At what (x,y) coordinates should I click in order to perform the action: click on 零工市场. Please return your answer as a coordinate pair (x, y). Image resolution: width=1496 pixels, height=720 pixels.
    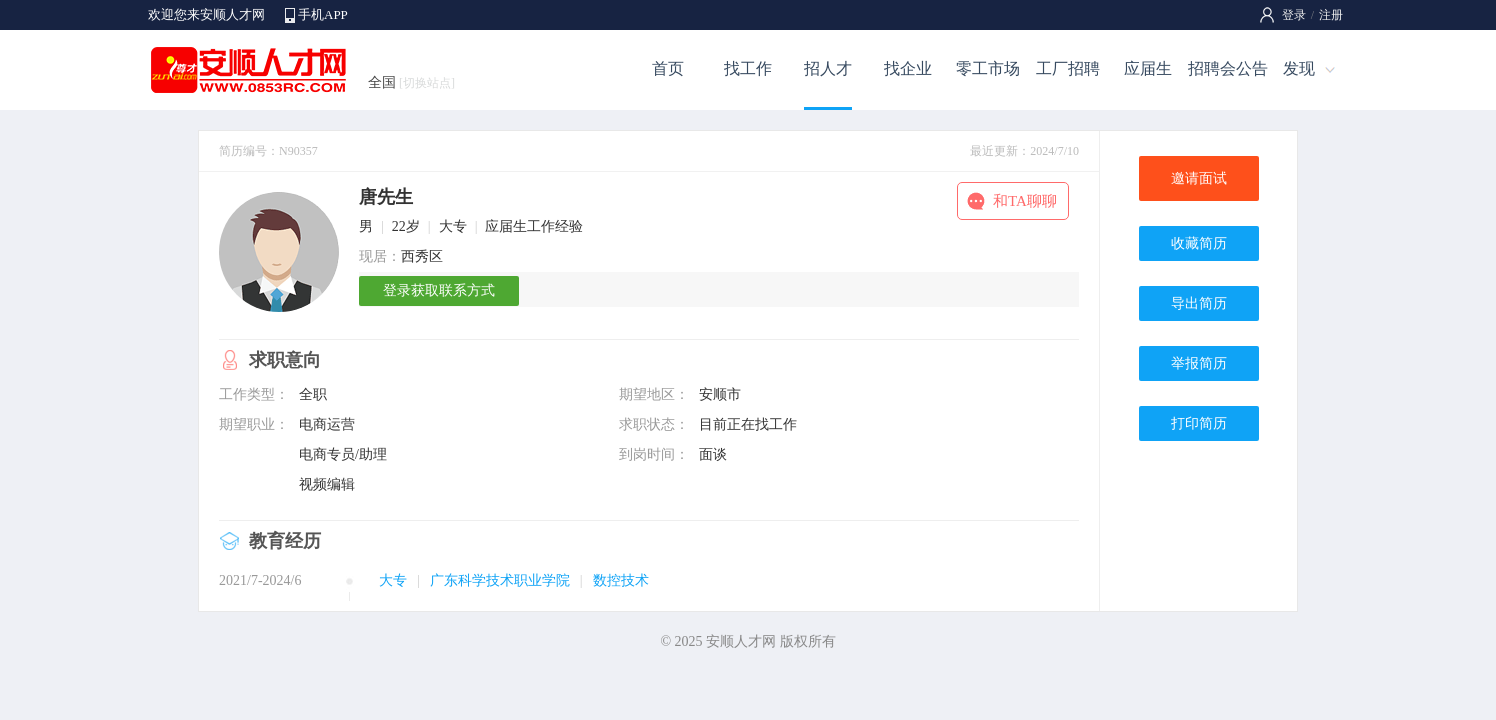
    Looking at the image, I should click on (988, 68).